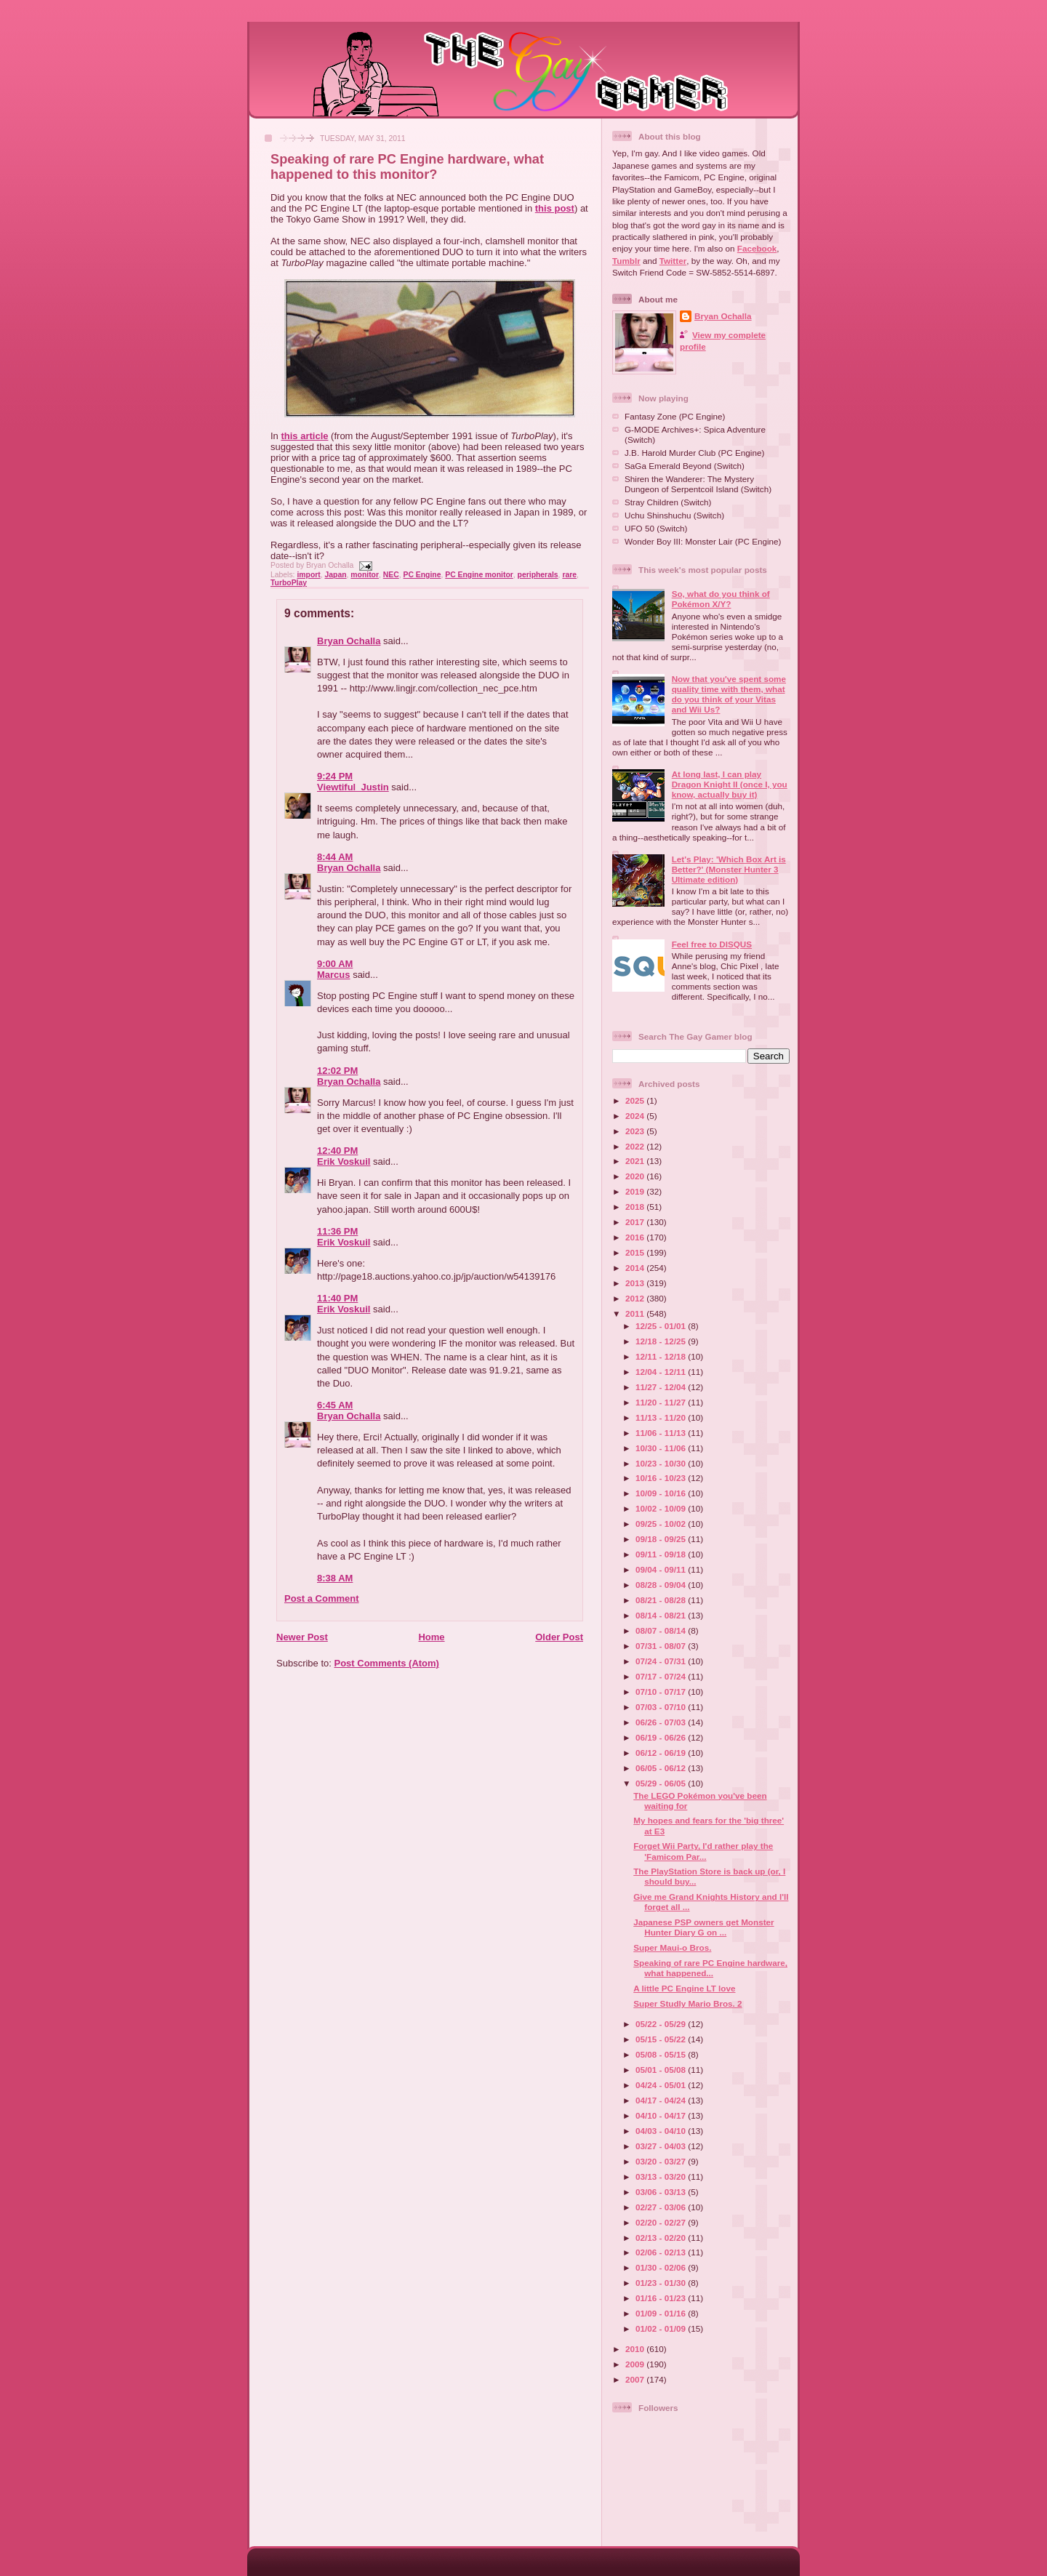  Describe the element at coordinates (635, 1252) in the screenshot. I see `2015` at that location.